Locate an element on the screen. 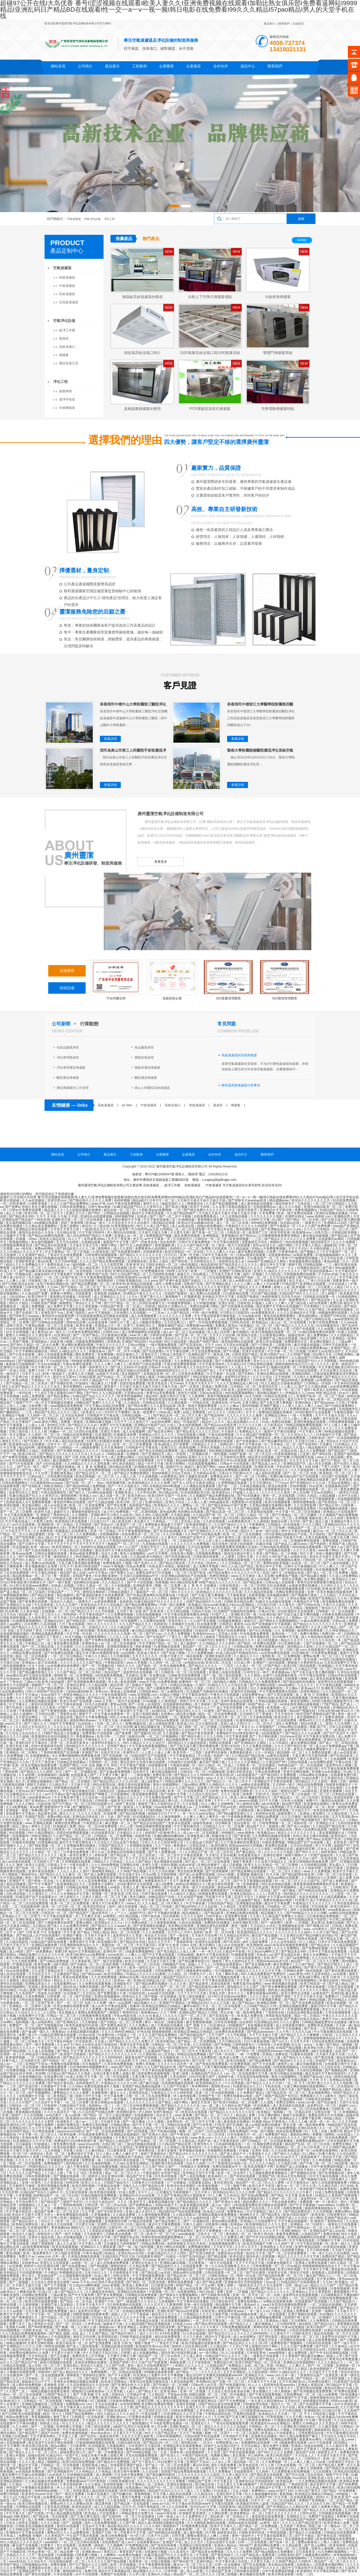 This screenshot has height=2576, width=360. 日韩成人免费在线观看 is located at coordinates (145, 1659).